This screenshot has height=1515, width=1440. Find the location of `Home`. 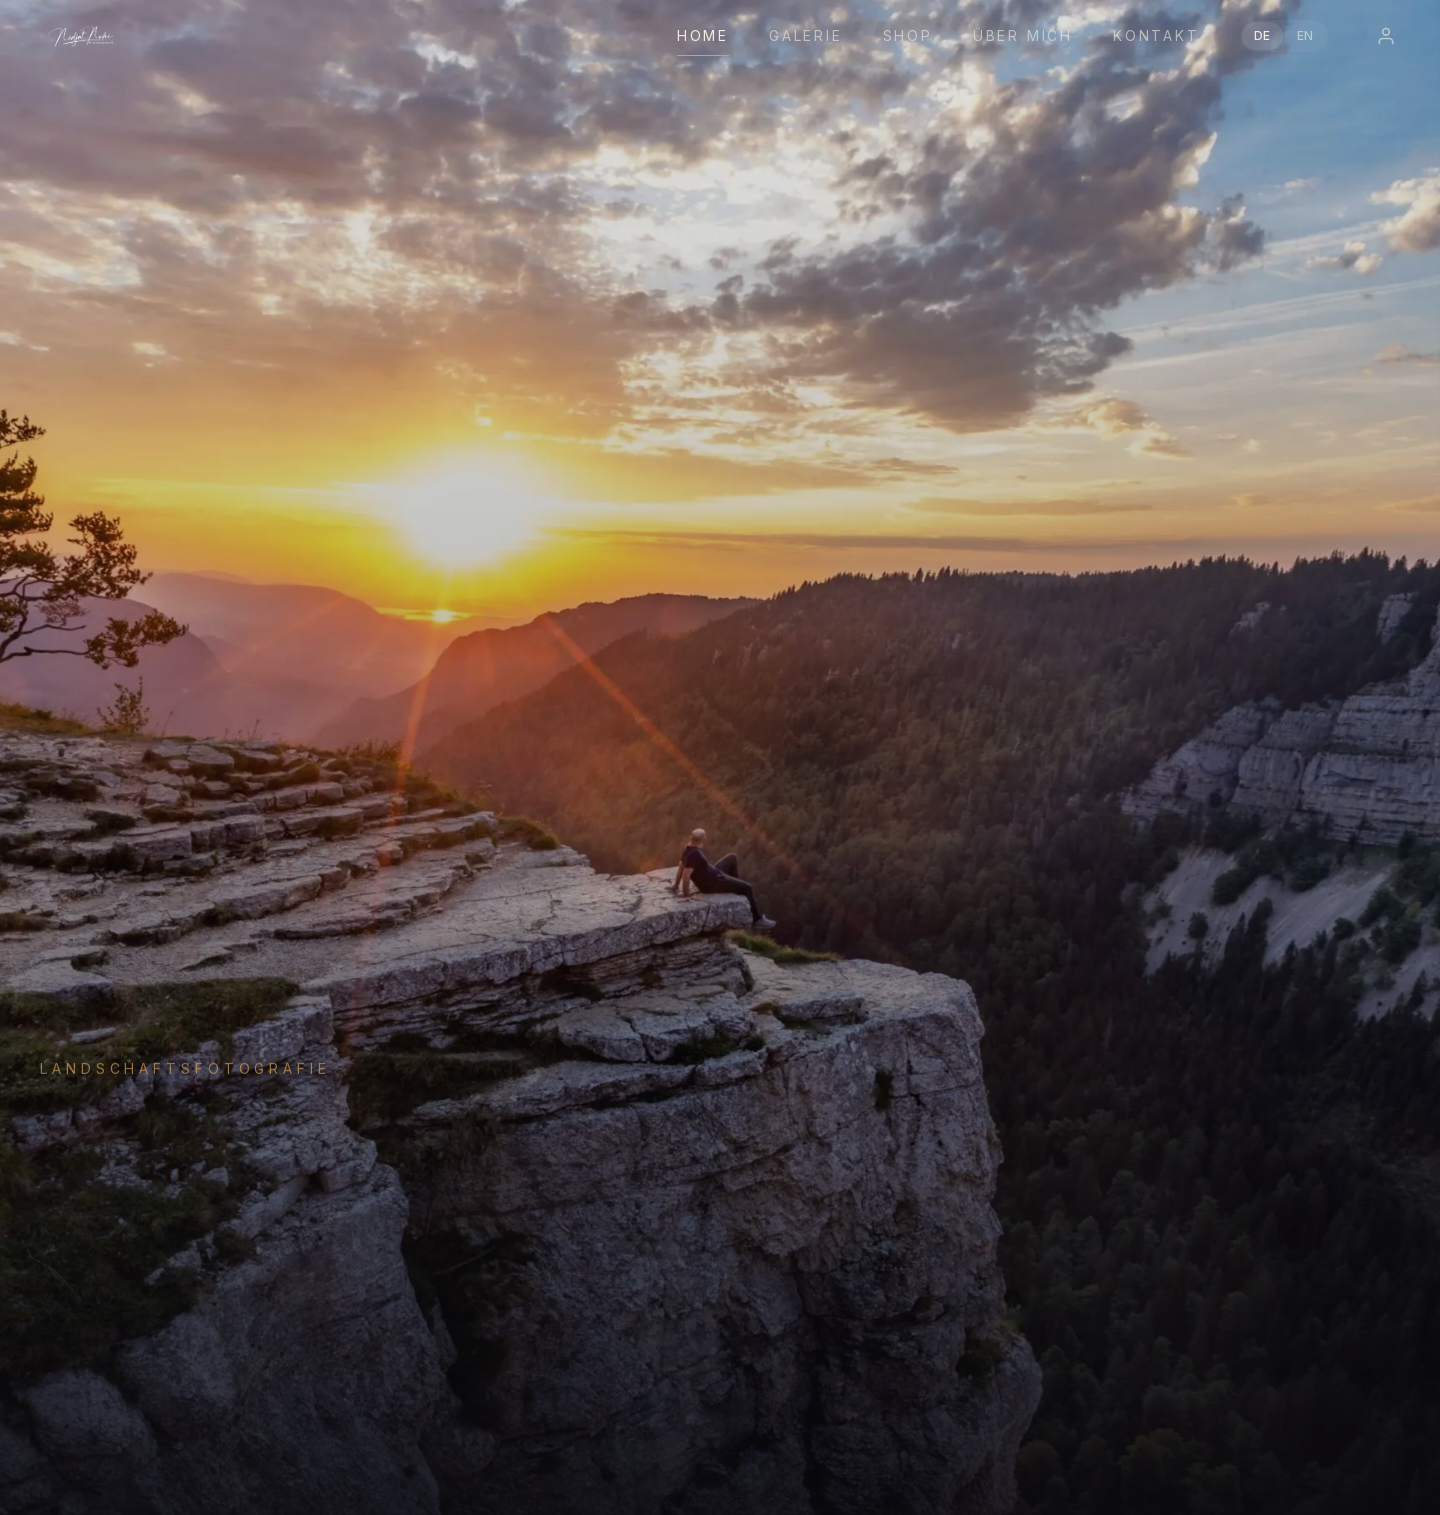

Home is located at coordinates (703, 35).